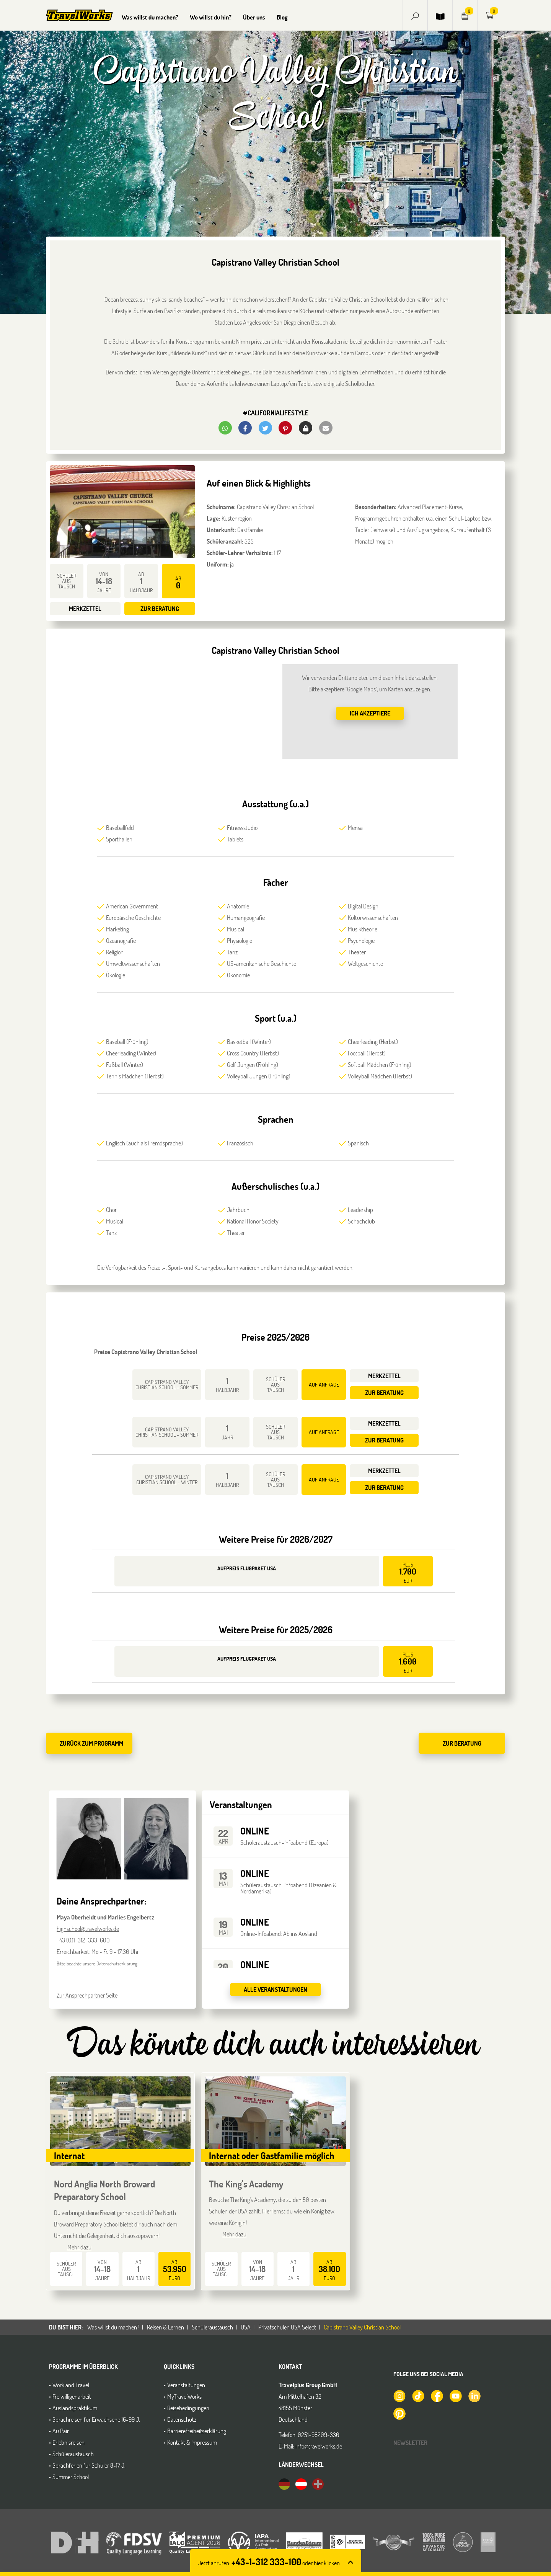 This screenshot has height=2576, width=551. Describe the element at coordinates (455, 2395) in the screenshot. I see `[TravelWorks auf YouTube]` at that location.